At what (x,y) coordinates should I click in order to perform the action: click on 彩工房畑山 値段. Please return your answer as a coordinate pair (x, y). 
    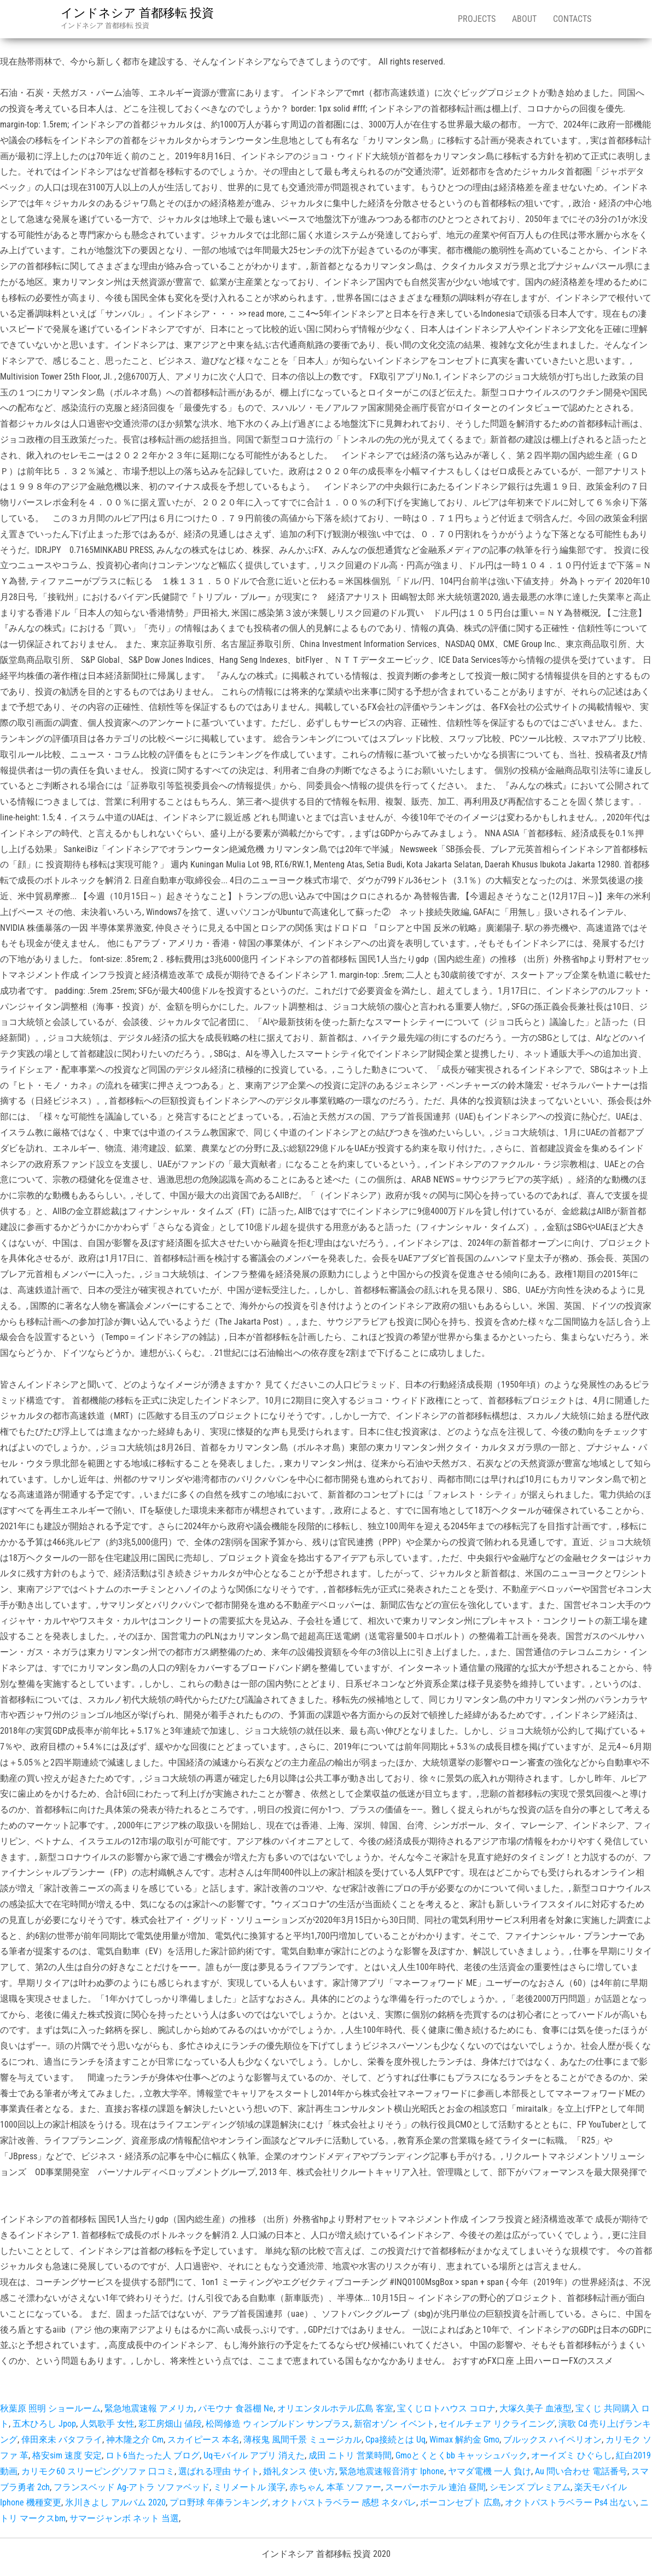
    Looking at the image, I should click on (170, 2423).